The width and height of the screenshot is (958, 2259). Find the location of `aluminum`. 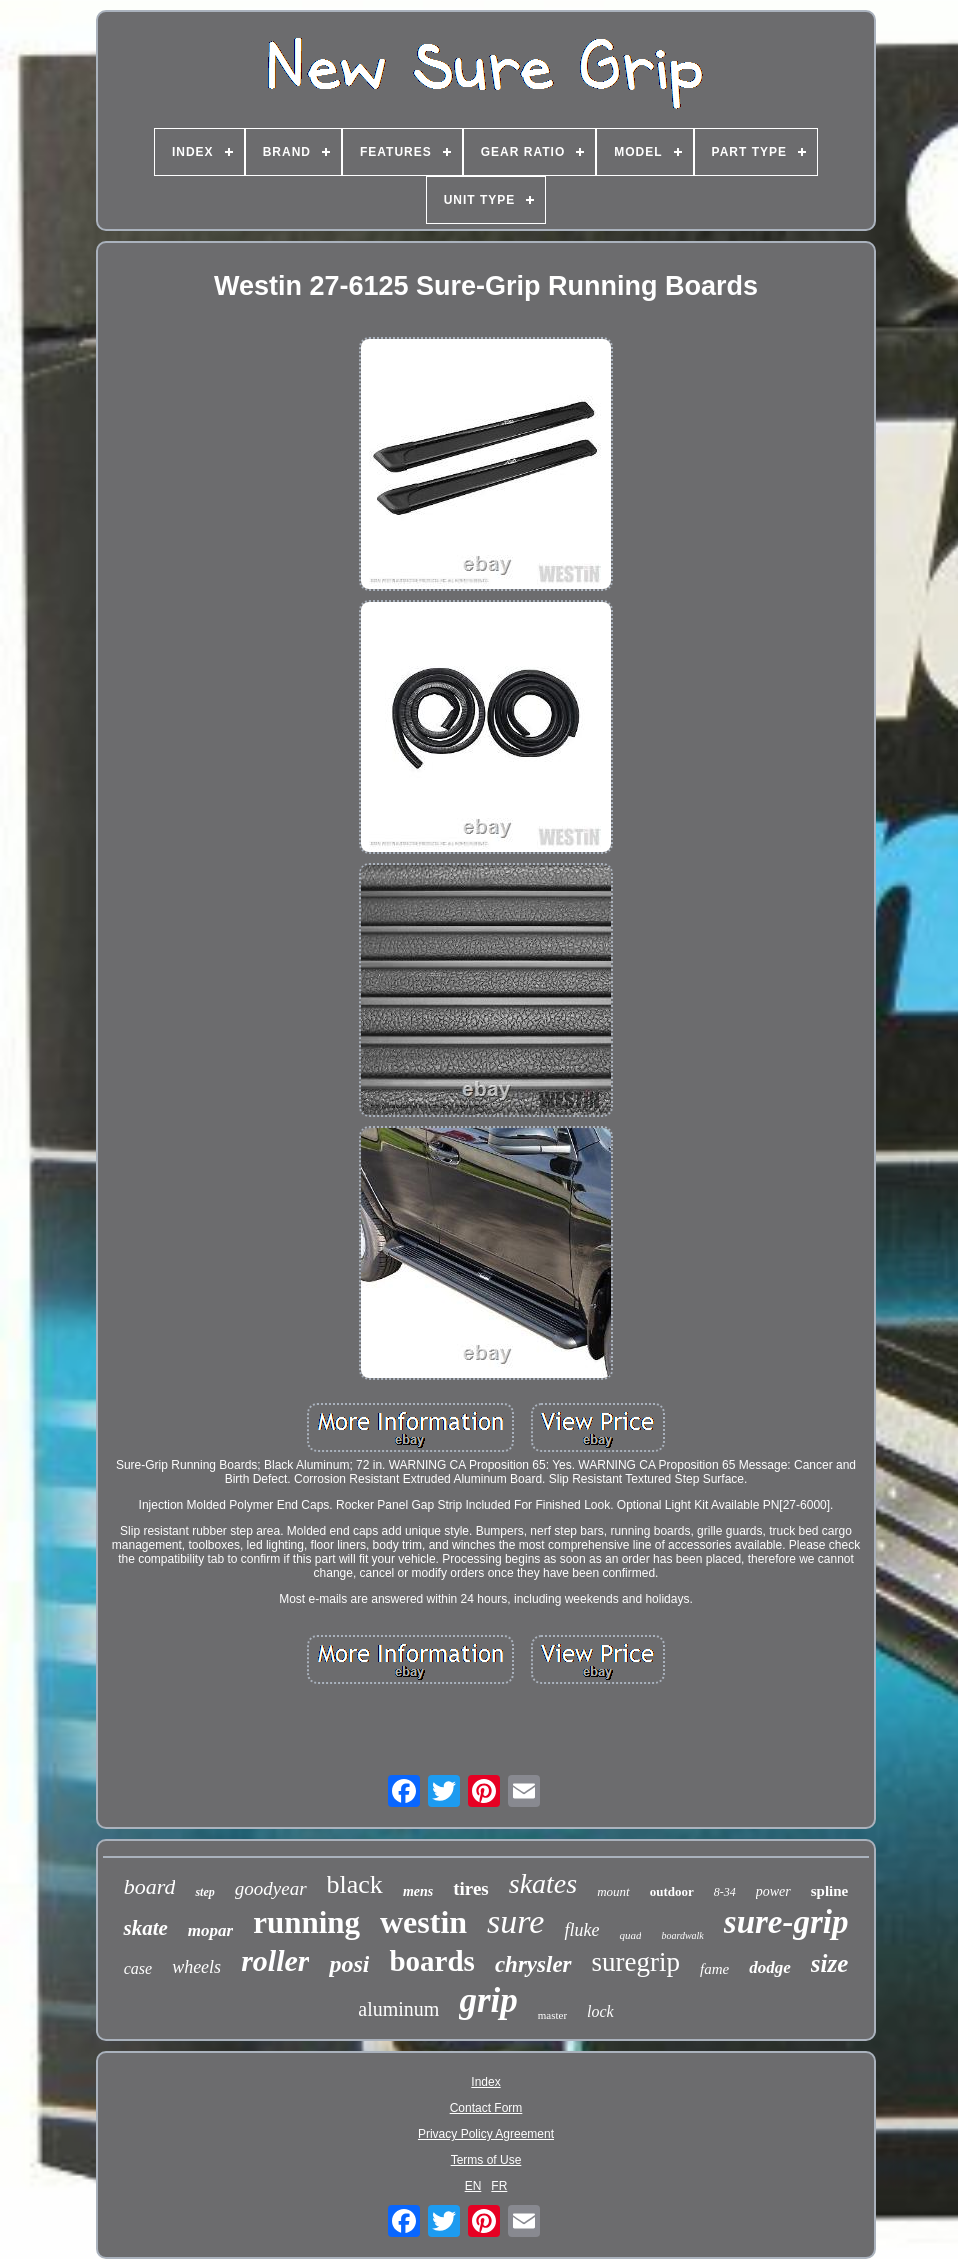

aluminum is located at coordinates (398, 2009).